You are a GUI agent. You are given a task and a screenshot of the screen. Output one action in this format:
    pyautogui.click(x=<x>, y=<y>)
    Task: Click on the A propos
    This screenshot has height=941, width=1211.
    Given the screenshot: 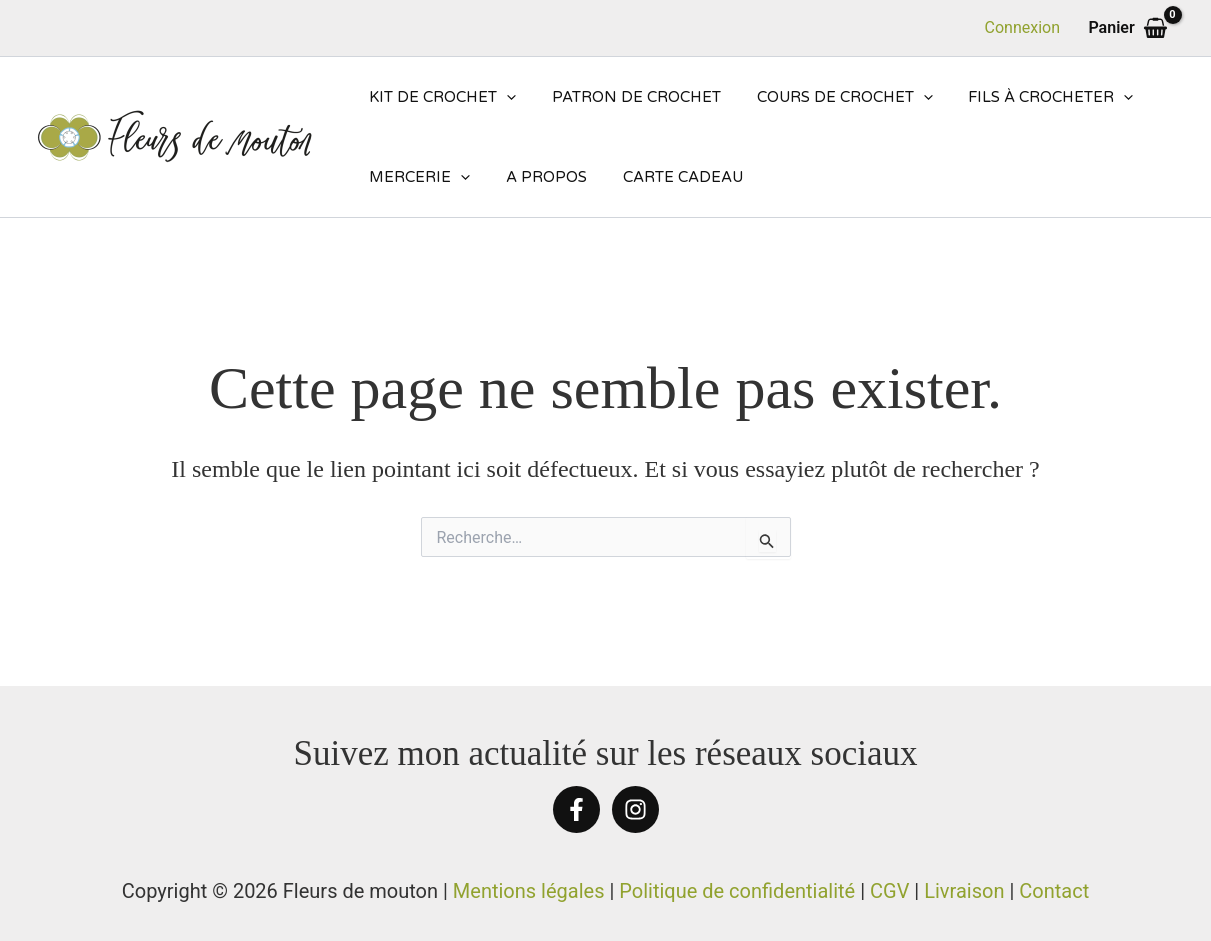 What is the action you would take?
    pyautogui.click(x=537, y=177)
    